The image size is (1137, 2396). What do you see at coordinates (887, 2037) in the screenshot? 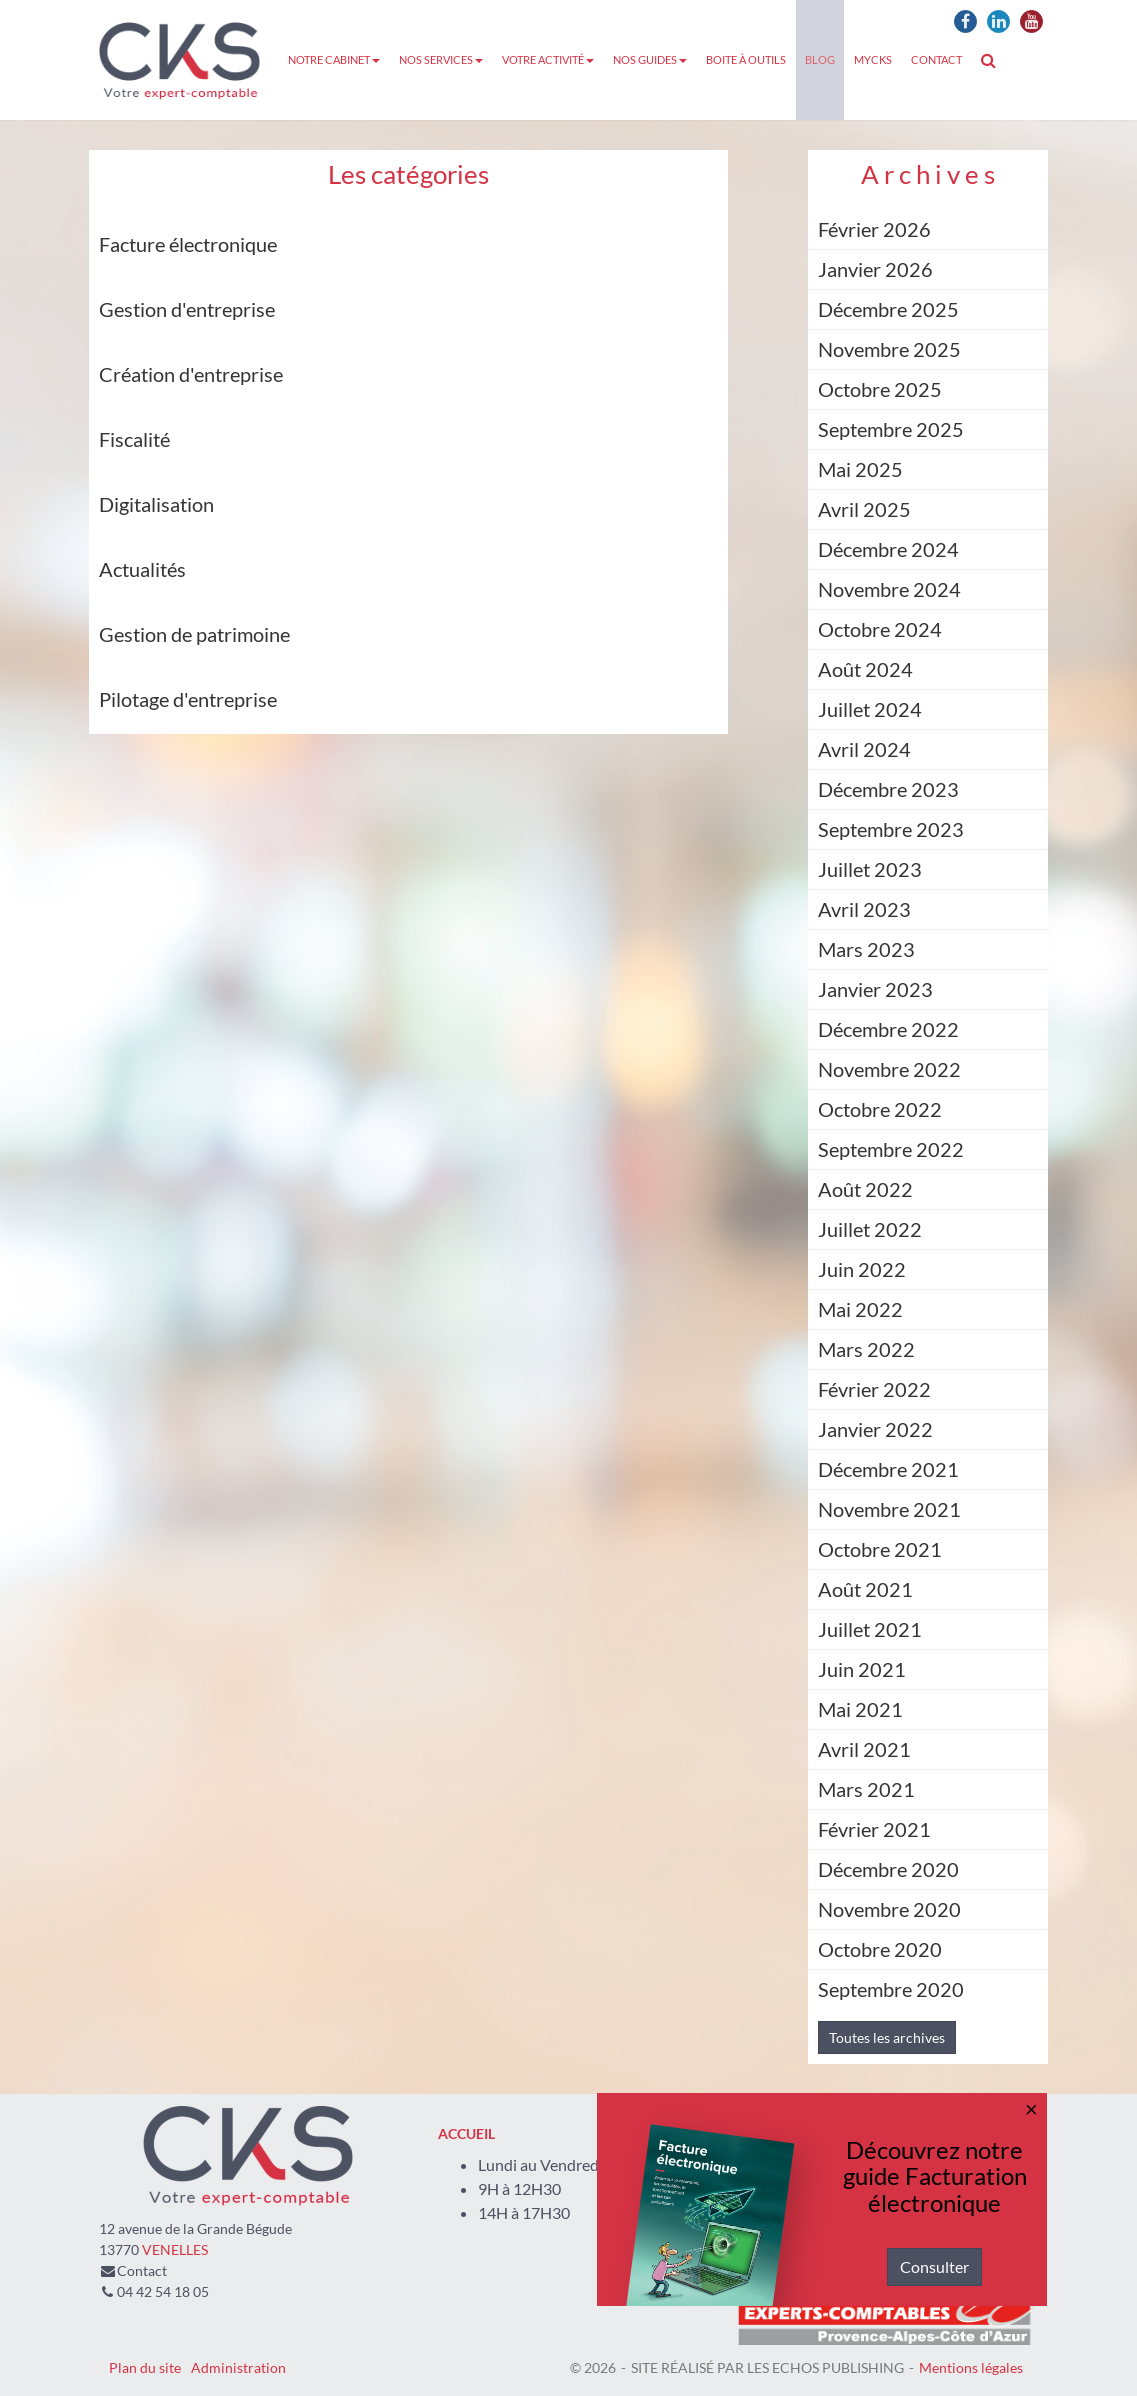
I see `Toutes les archives` at bounding box center [887, 2037].